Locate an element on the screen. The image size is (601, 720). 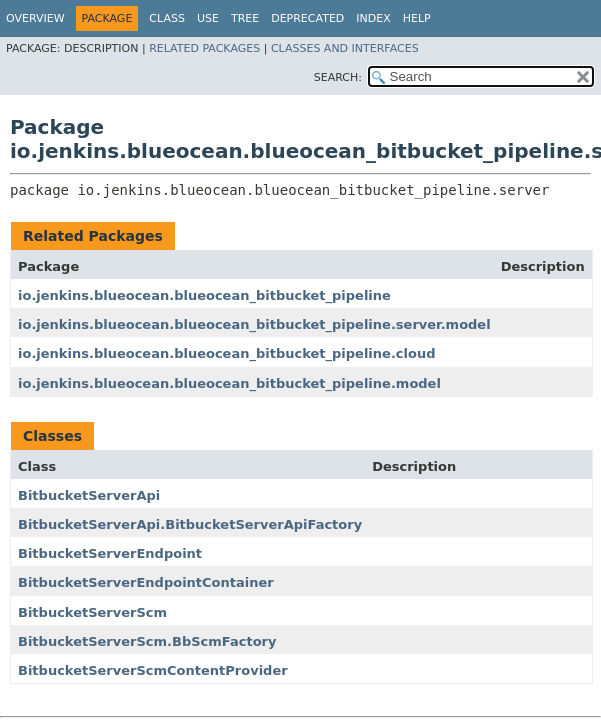
BitbucketServerEndpoint is located at coordinates (110, 553).